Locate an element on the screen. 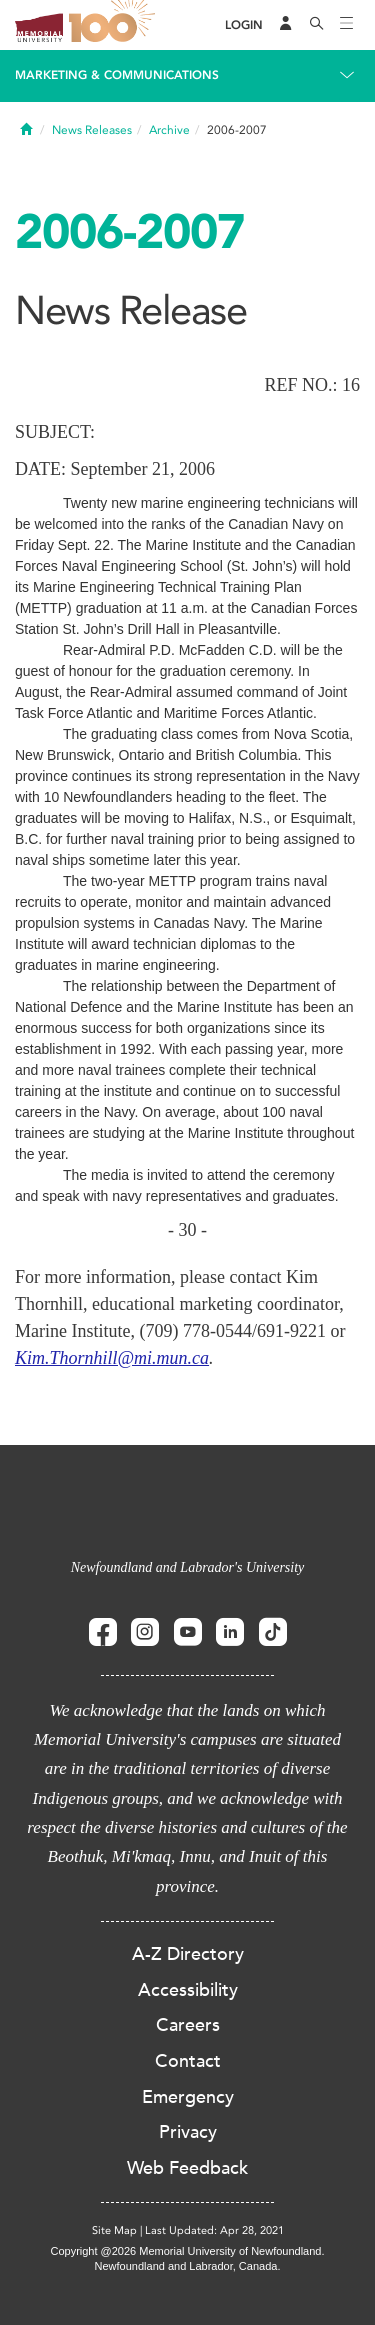 Image resolution: width=375 pixels, height=2325 pixels. Site Map is located at coordinates (114, 2230).